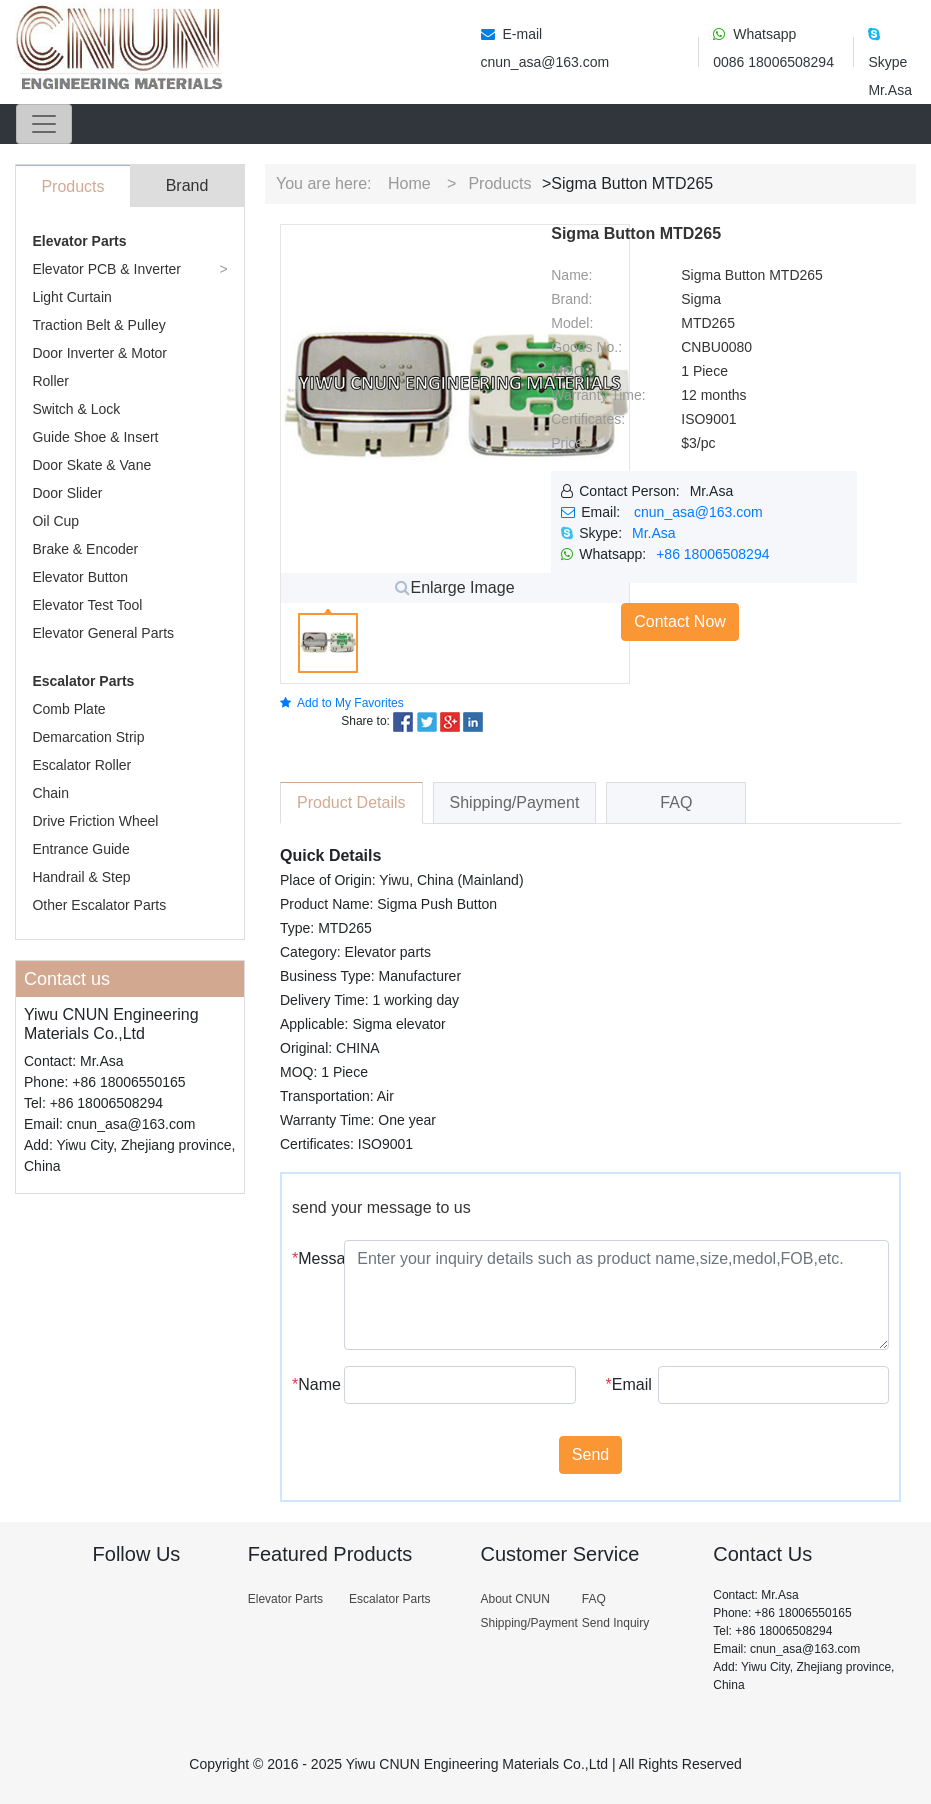 The height and width of the screenshot is (1804, 931). Describe the element at coordinates (80, 849) in the screenshot. I see `Entrance Guide` at that location.